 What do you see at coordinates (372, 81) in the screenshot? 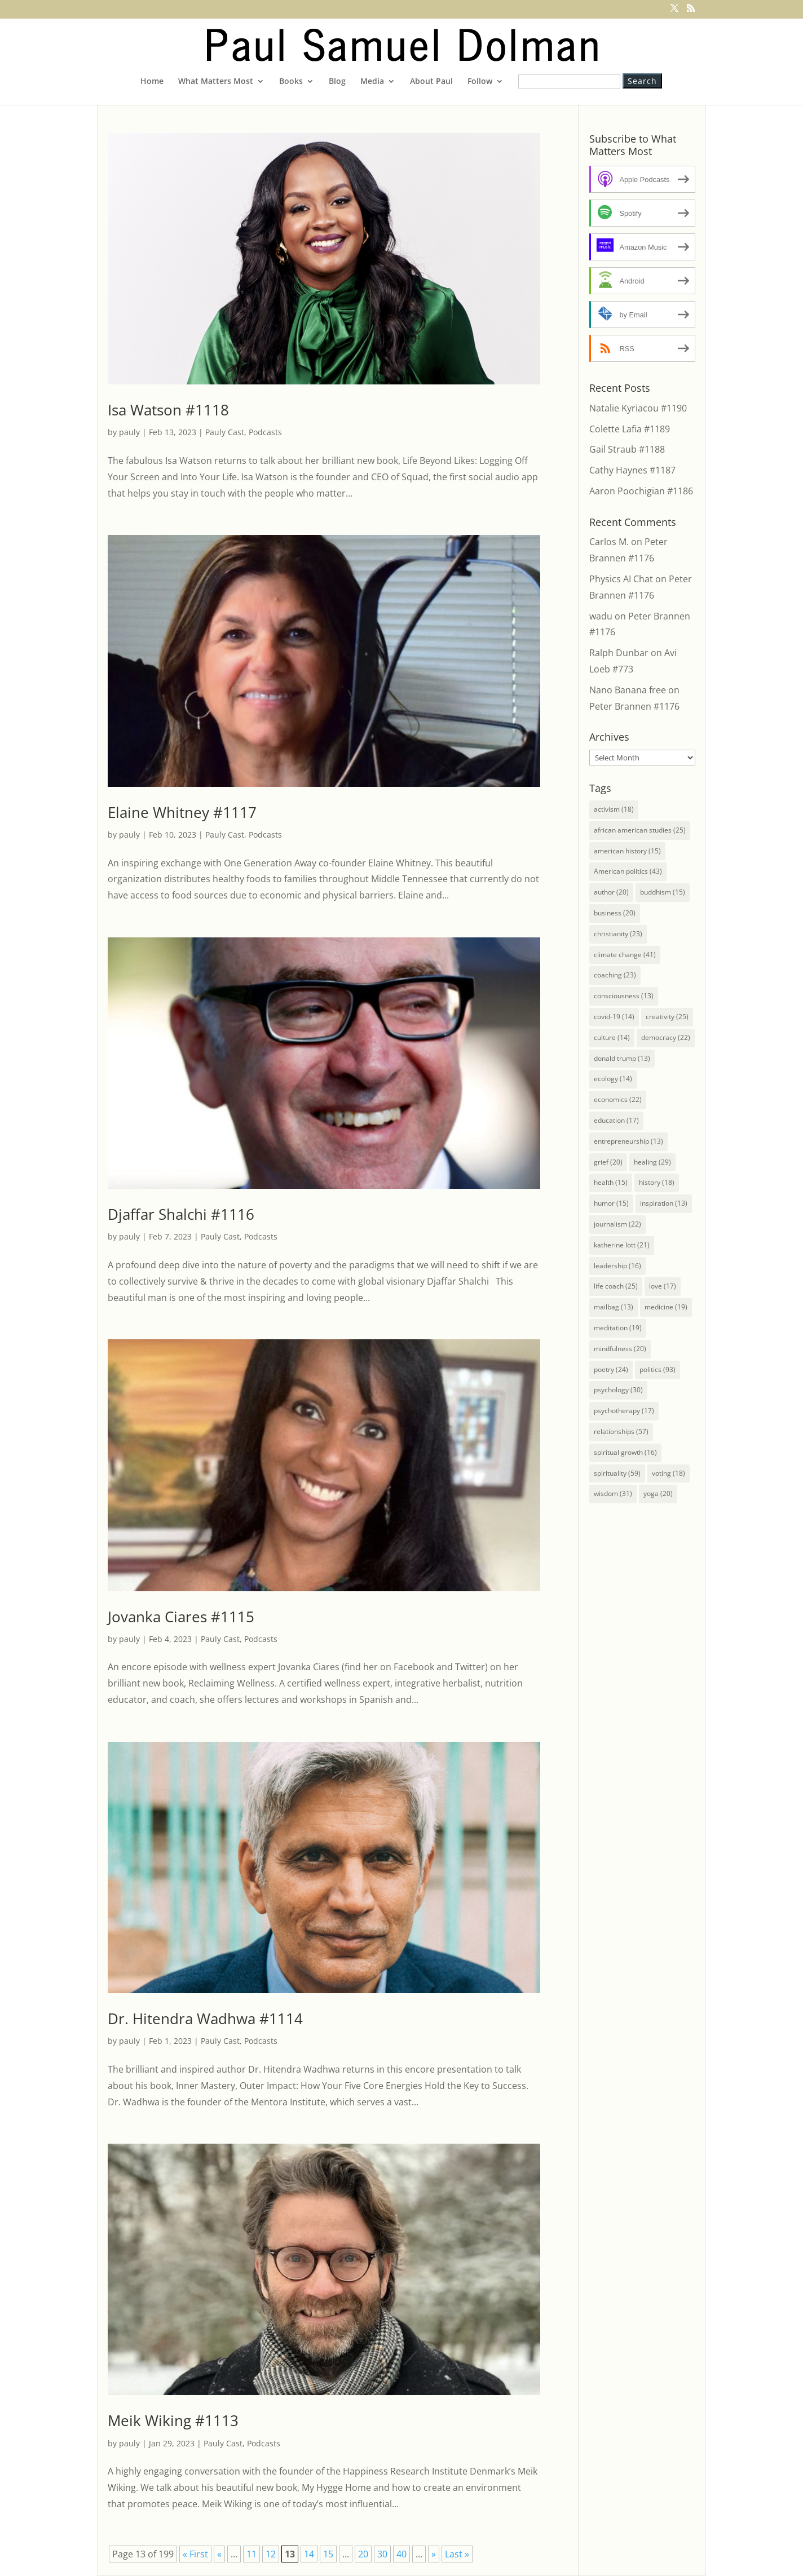
I see `Media` at bounding box center [372, 81].